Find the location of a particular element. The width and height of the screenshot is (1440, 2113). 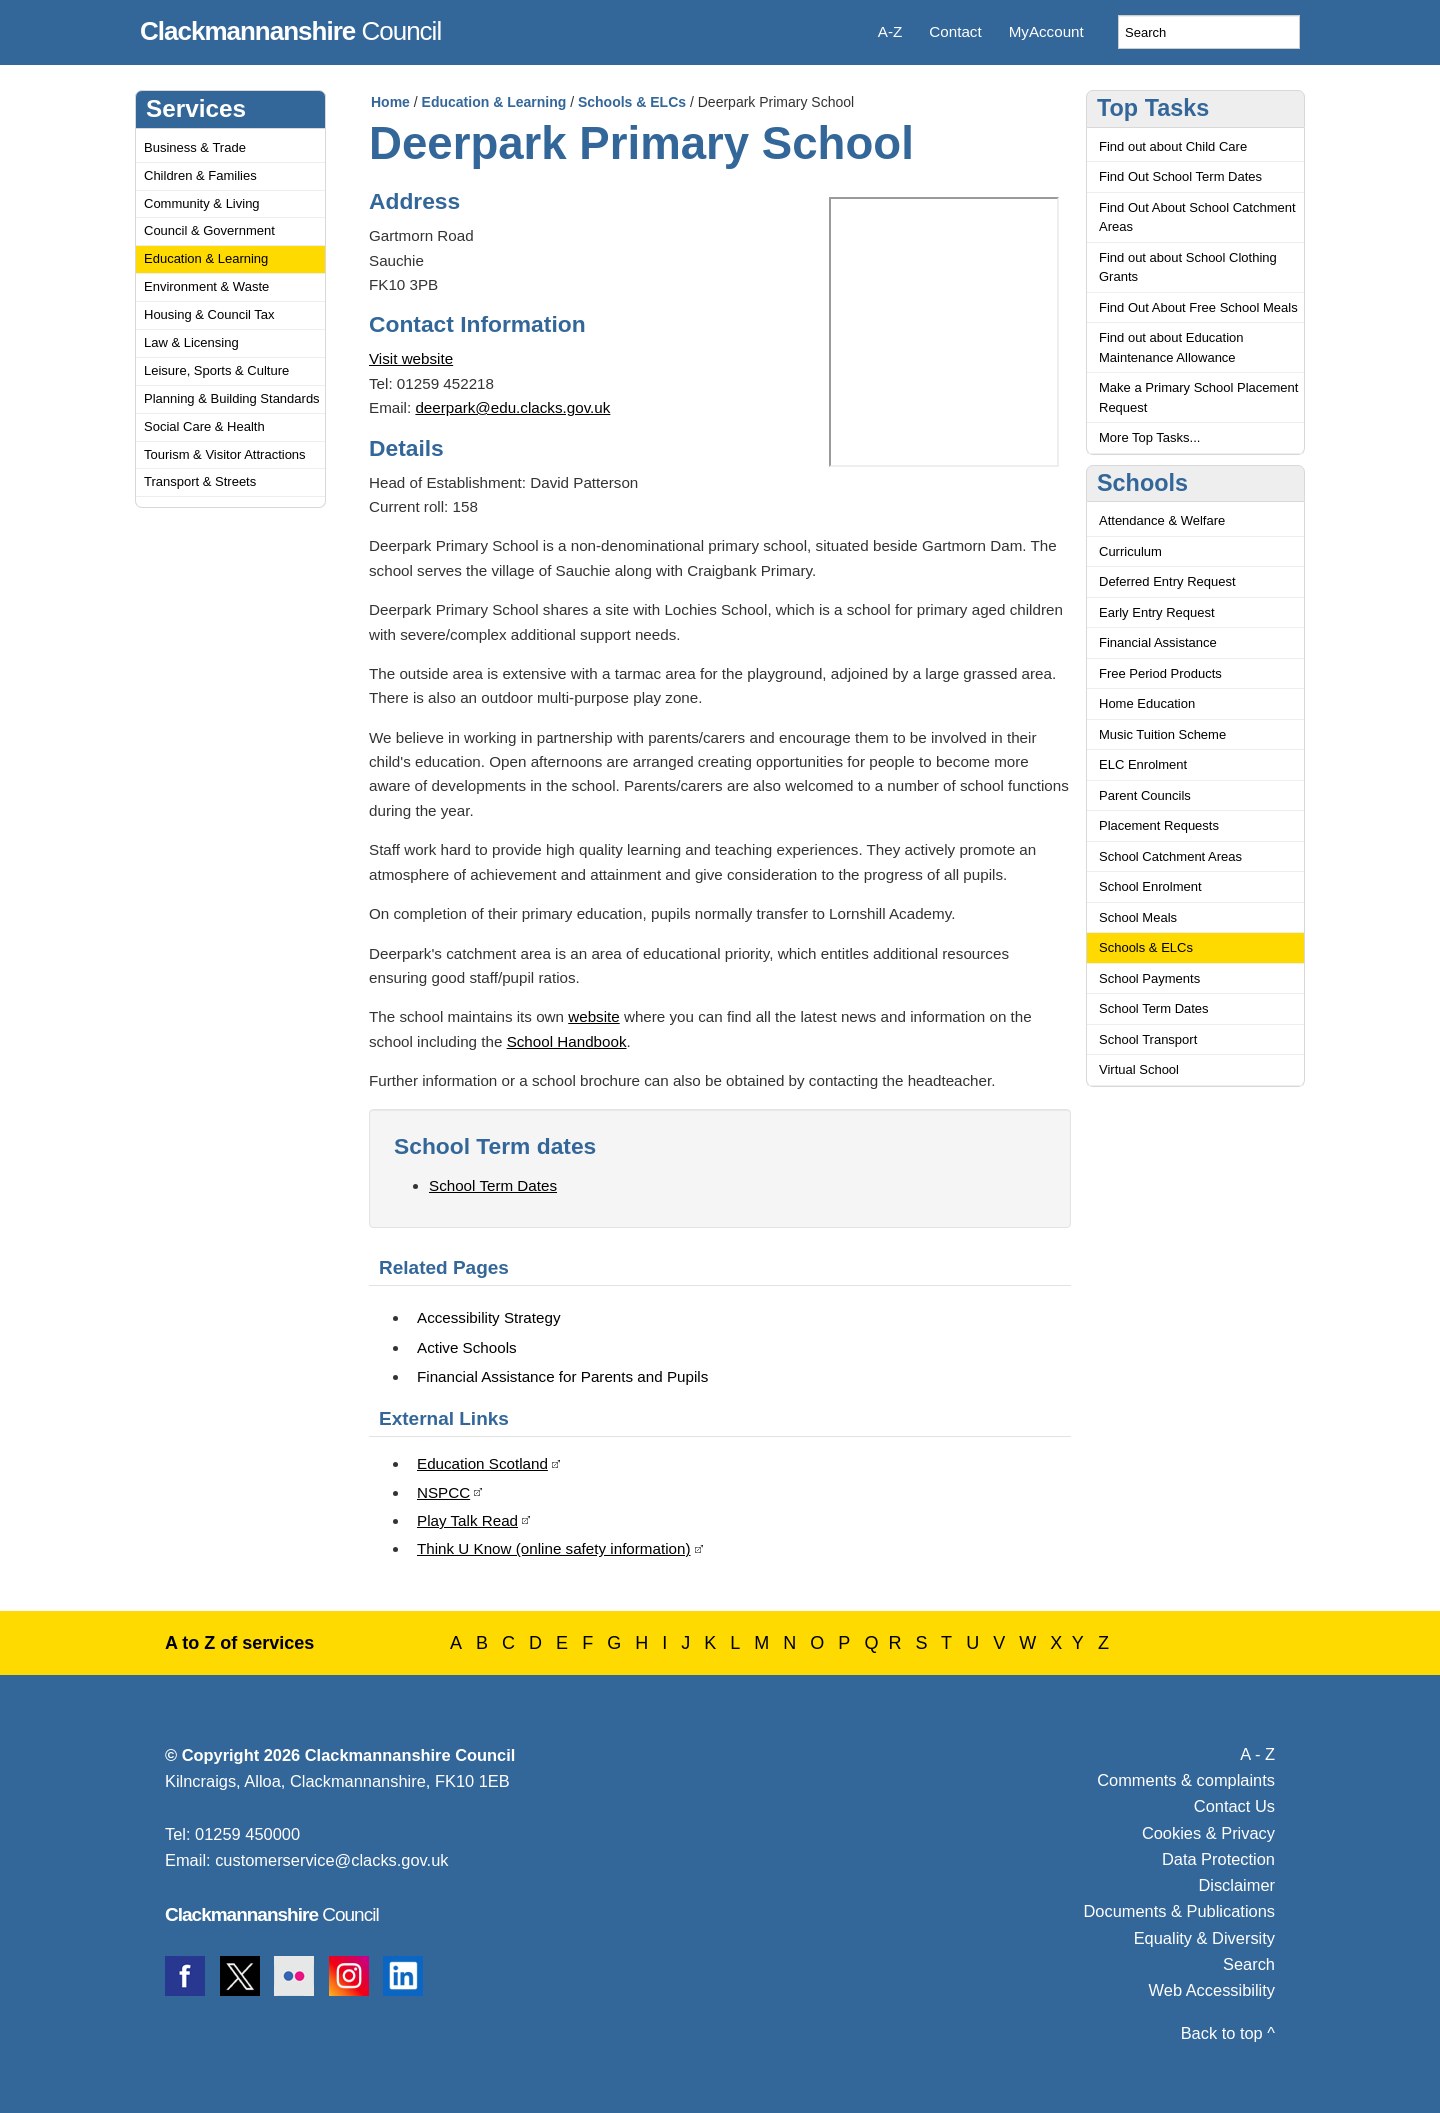

MyAccount is located at coordinates (1046, 31).